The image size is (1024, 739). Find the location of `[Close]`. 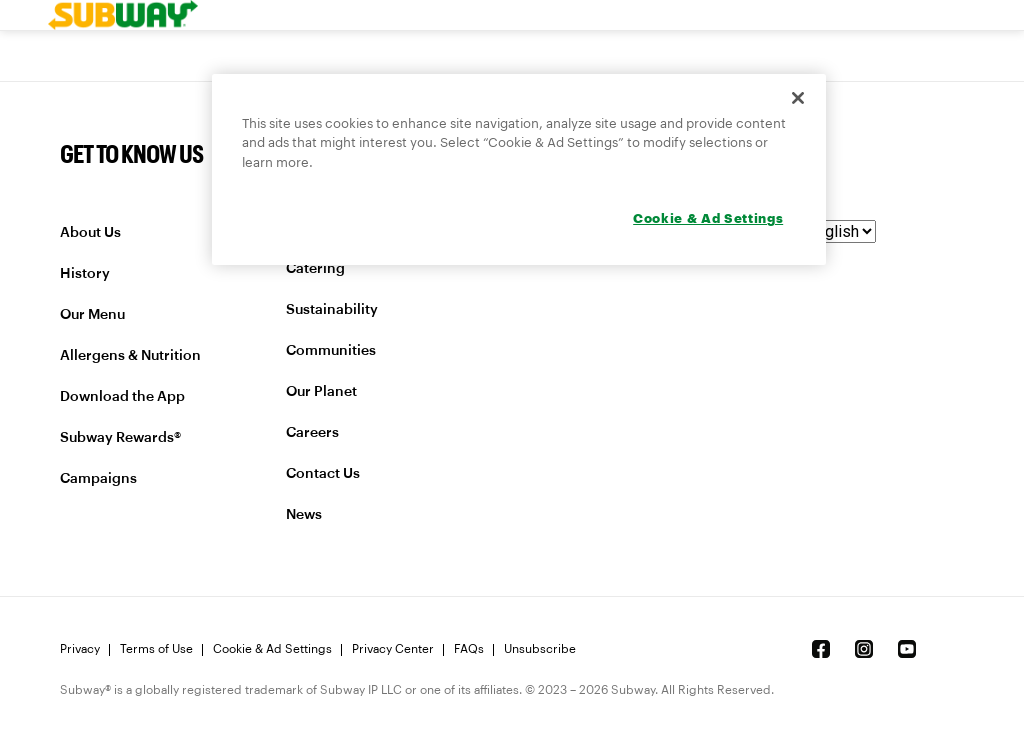

[Close] is located at coordinates (798, 98).